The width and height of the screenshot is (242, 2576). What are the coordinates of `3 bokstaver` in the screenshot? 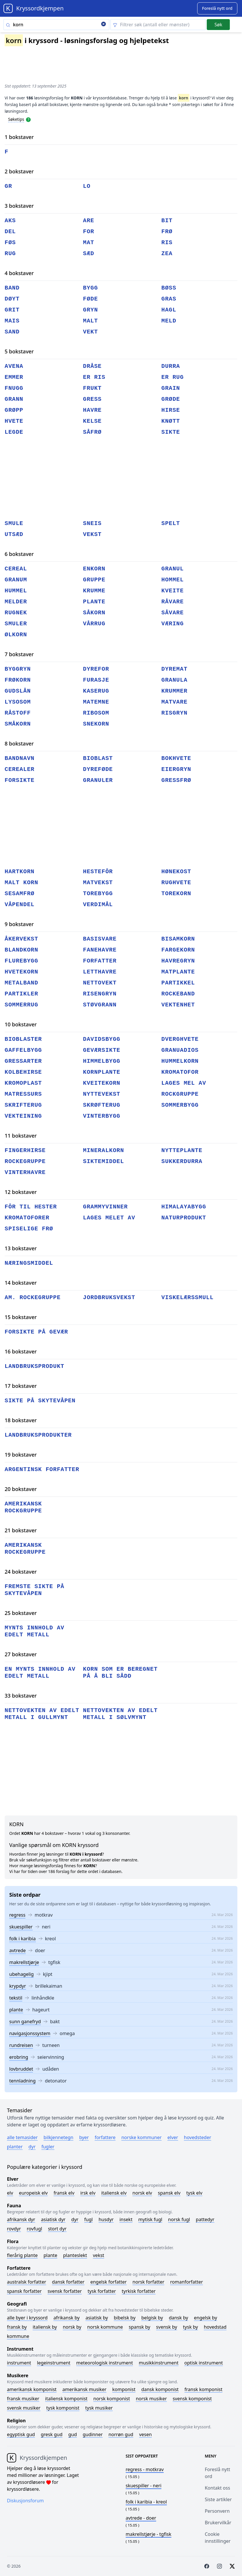 It's located at (19, 205).